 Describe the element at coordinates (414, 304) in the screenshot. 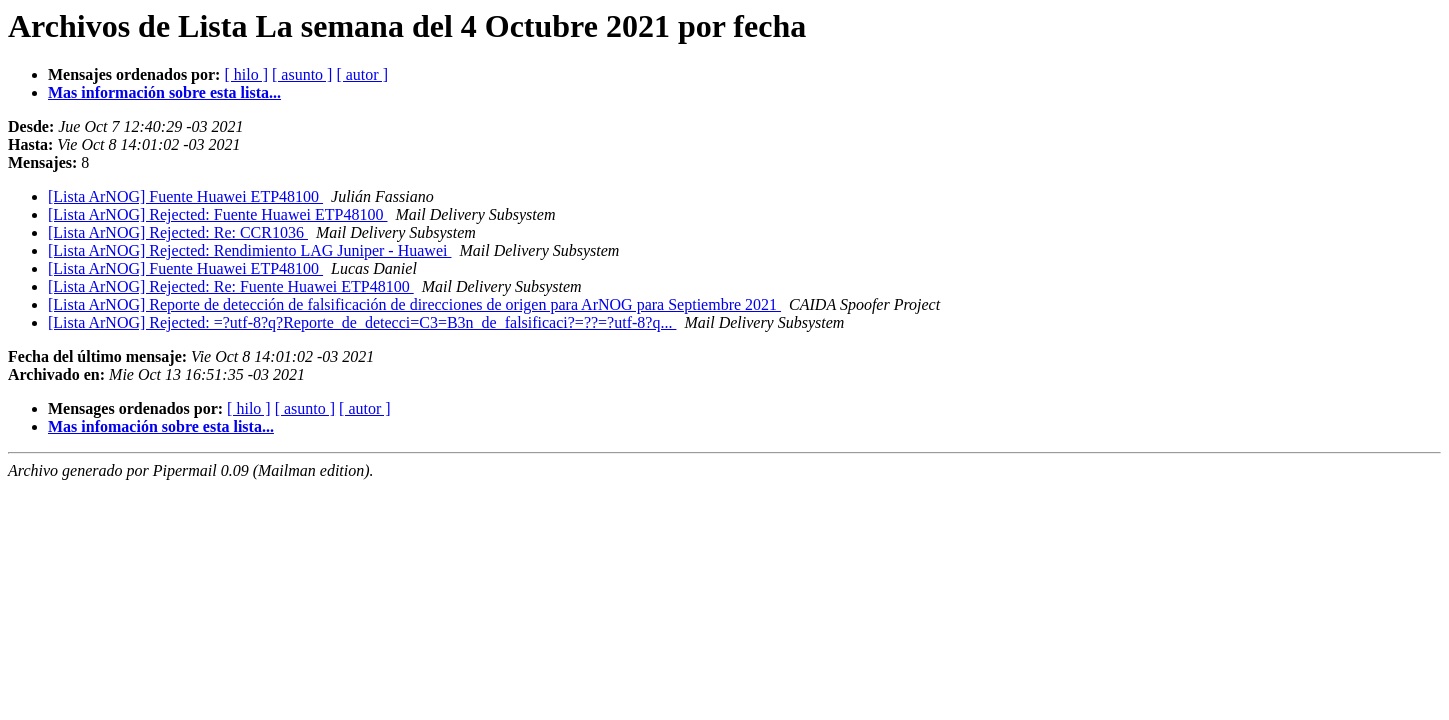

I see `[Lista ArNOG] Reporte de detección de falsificación de direcciones de origen para ArNOG para Septiembre 2021` at that location.